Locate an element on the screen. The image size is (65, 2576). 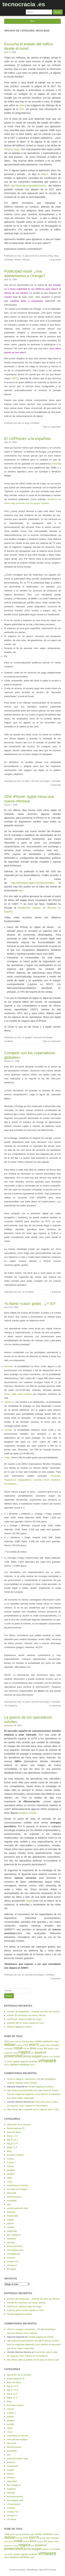
Linux is located at coordinates (9, 2181).